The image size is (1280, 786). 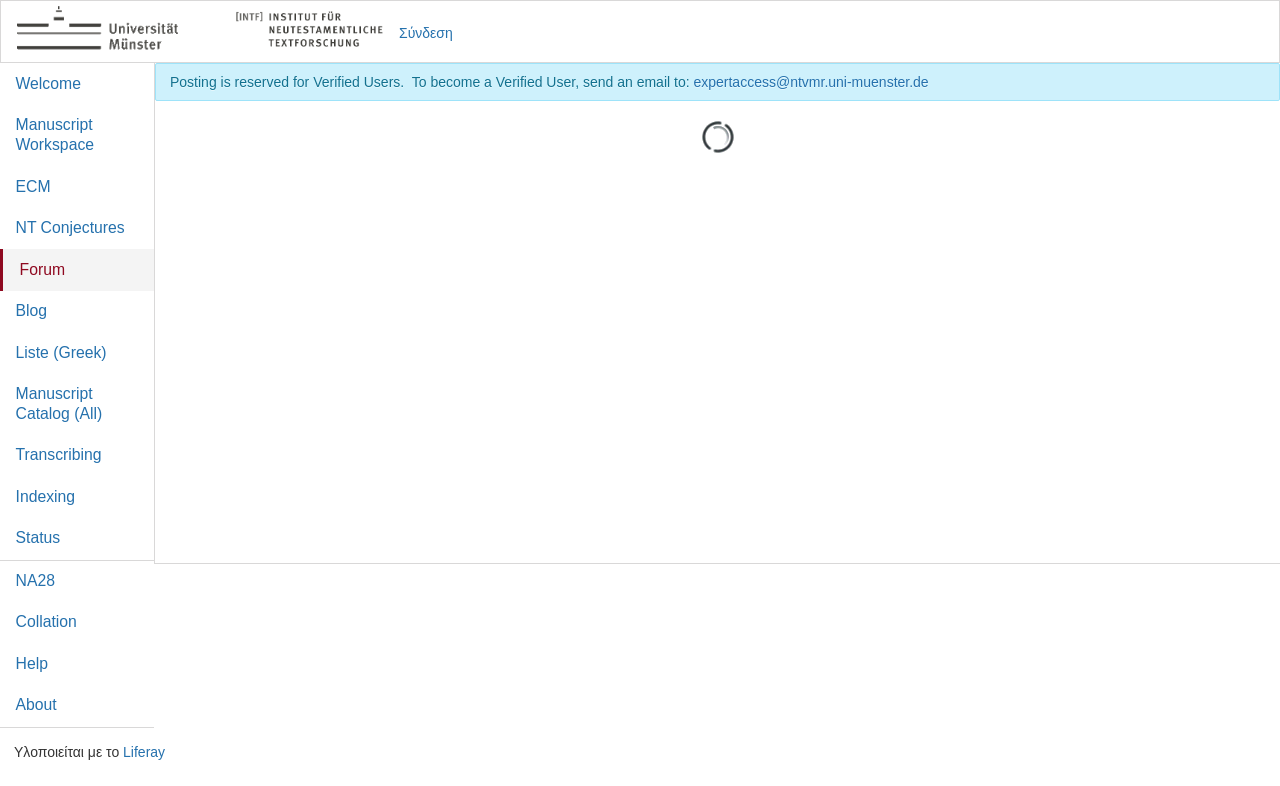 I want to click on Liferay, so click(x=144, y=752).